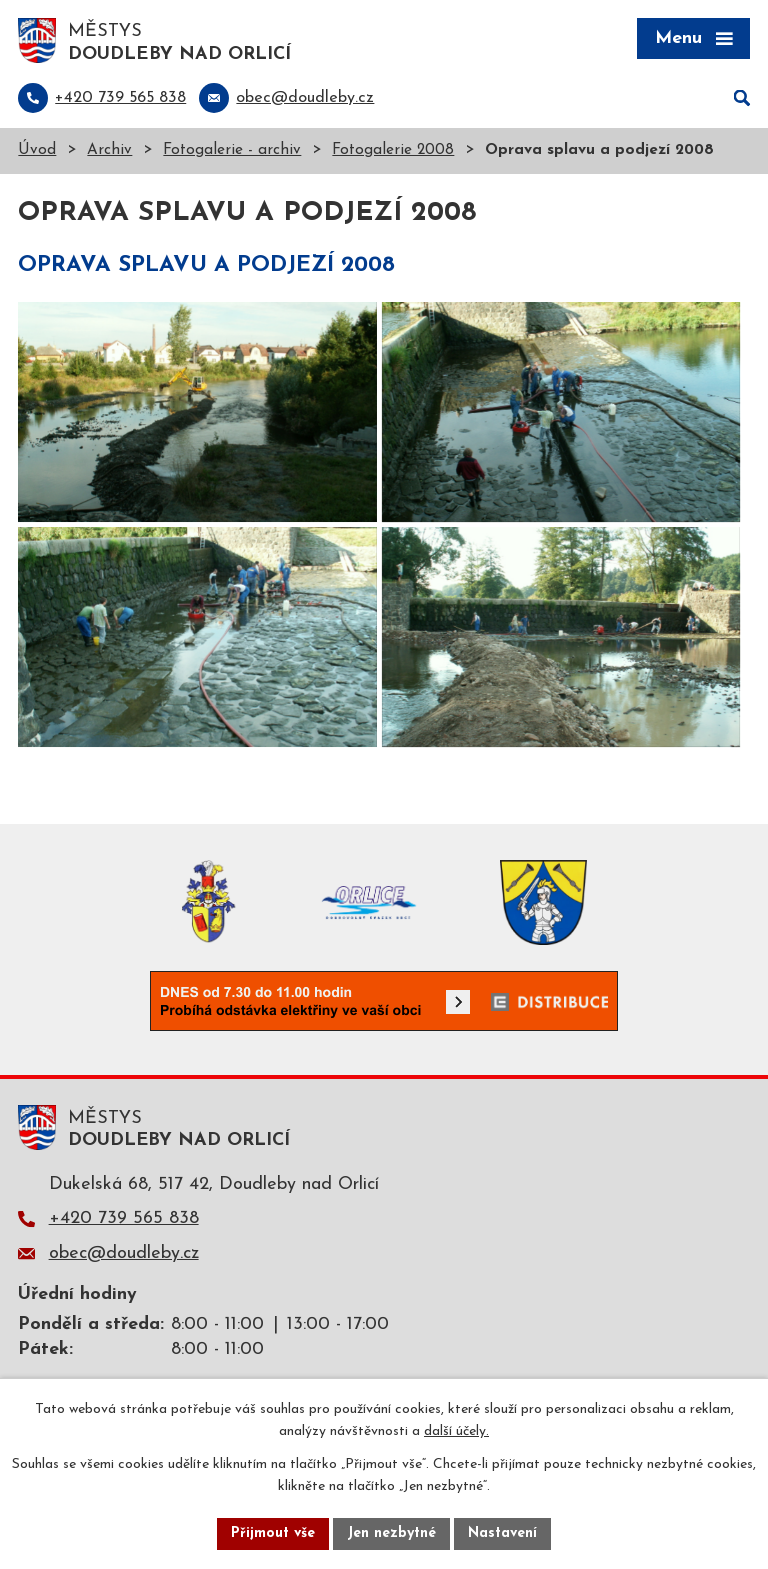  Describe the element at coordinates (109, 150) in the screenshot. I see `Archiv` at that location.